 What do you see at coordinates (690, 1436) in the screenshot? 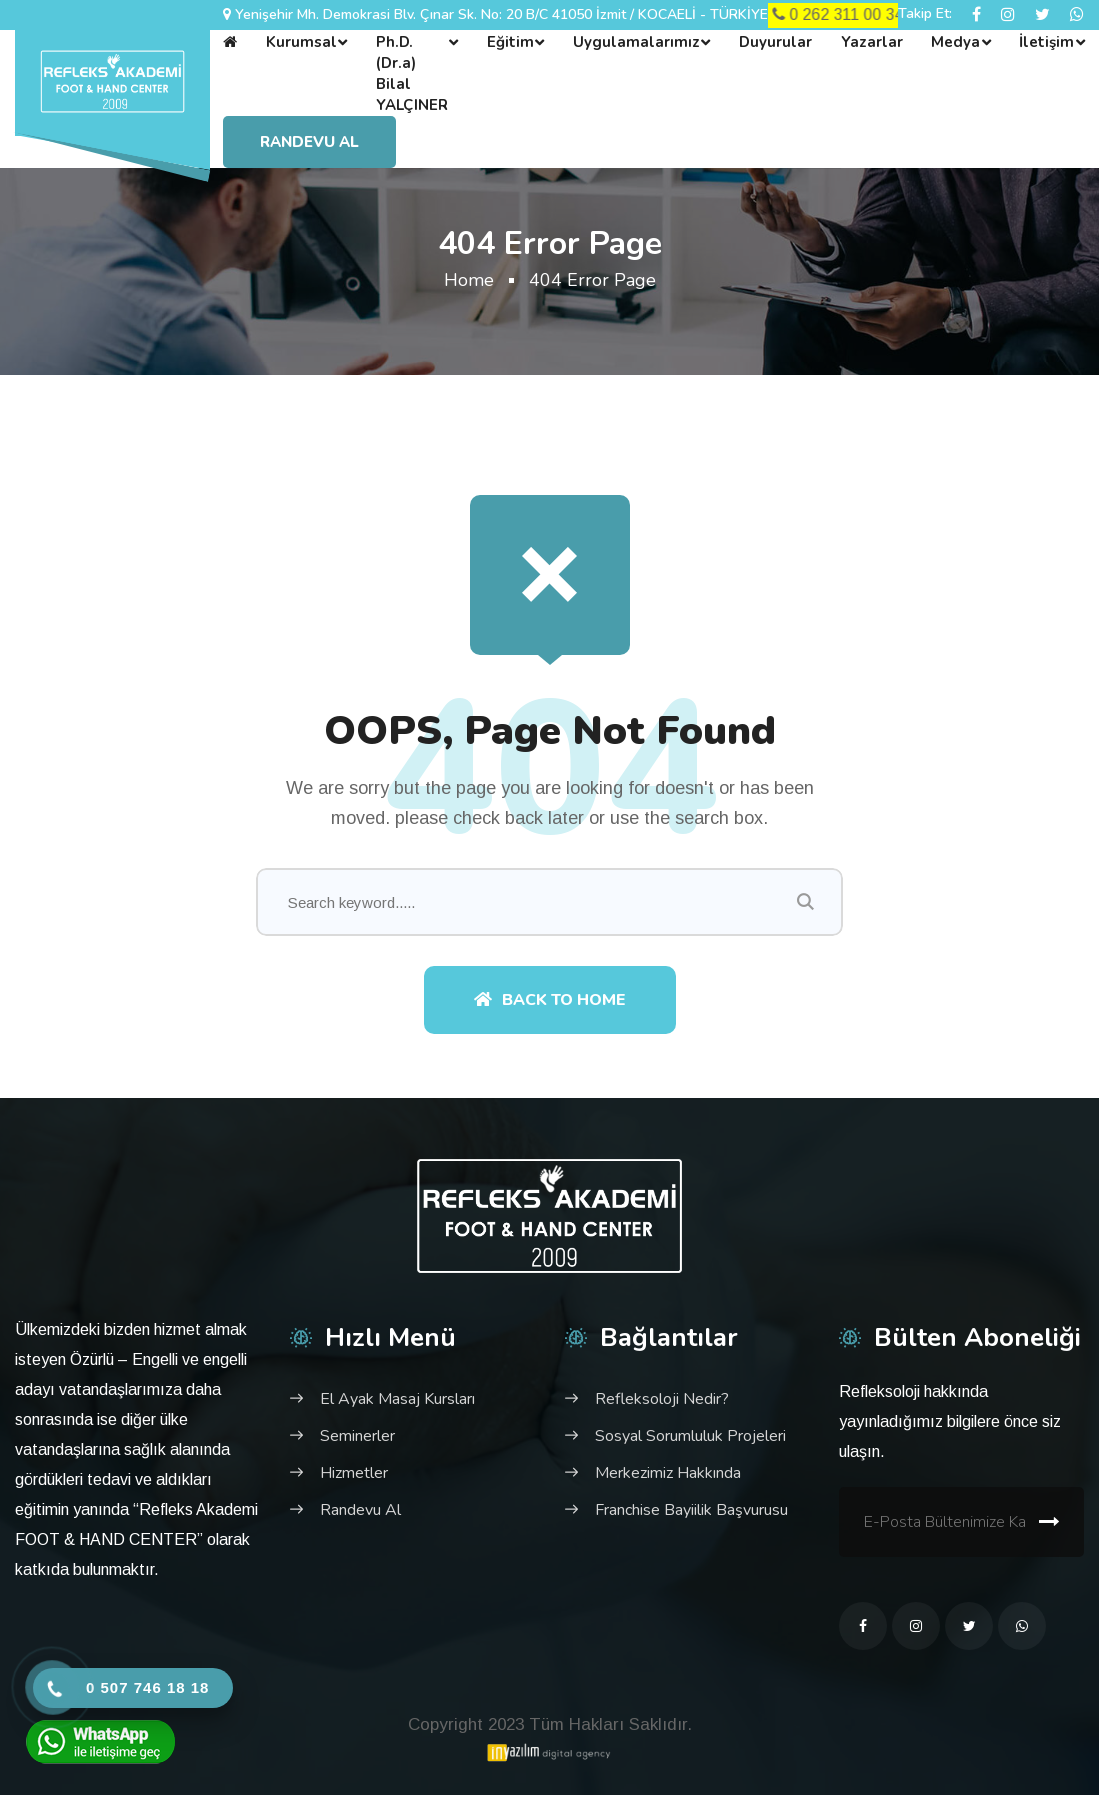
I see `Sosyal Sorumluluk Projeleri` at bounding box center [690, 1436].